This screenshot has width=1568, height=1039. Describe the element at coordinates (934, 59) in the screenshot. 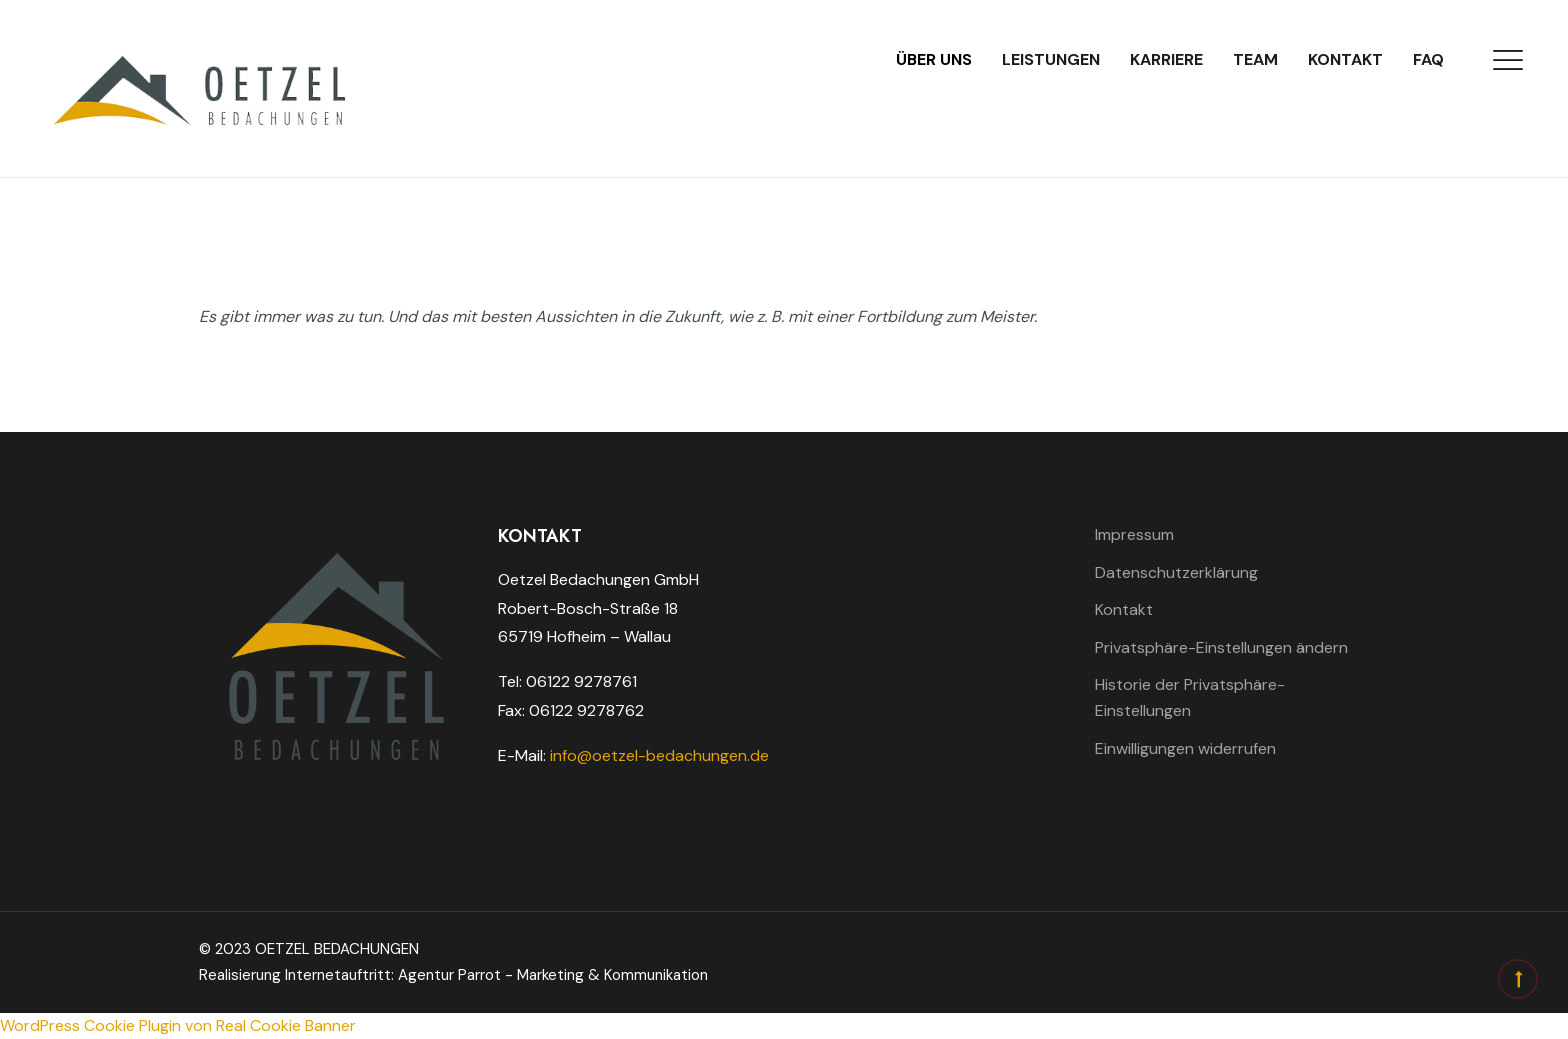

I see `Über uns [button]` at that location.